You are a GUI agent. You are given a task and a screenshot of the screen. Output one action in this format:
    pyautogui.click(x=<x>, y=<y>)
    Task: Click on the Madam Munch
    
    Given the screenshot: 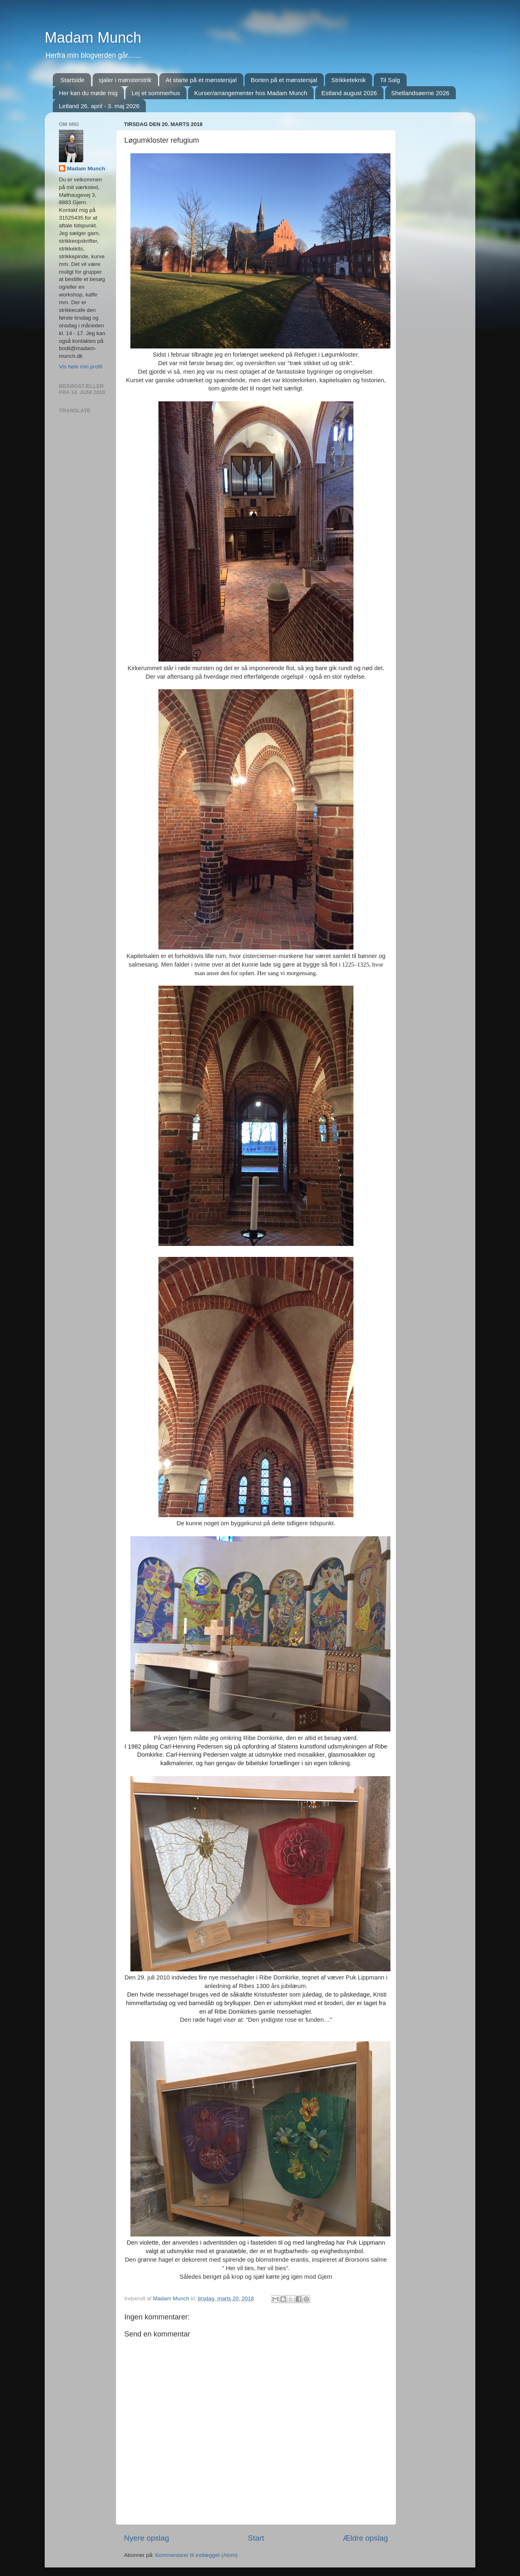 What is the action you would take?
    pyautogui.click(x=93, y=37)
    